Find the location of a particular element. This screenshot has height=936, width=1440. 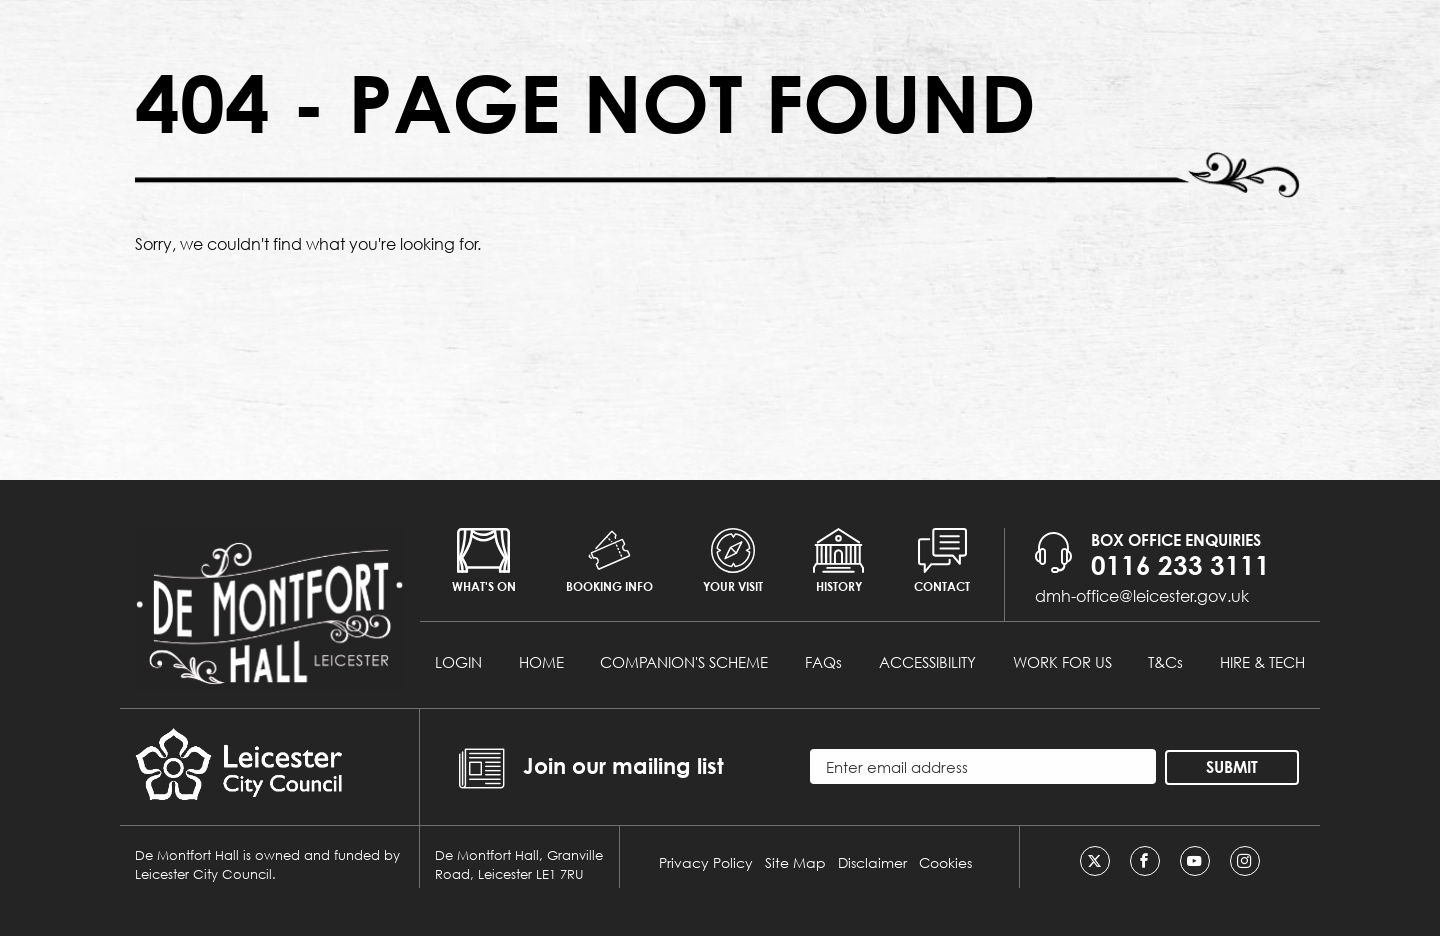

Disclaimer is located at coordinates (872, 862).